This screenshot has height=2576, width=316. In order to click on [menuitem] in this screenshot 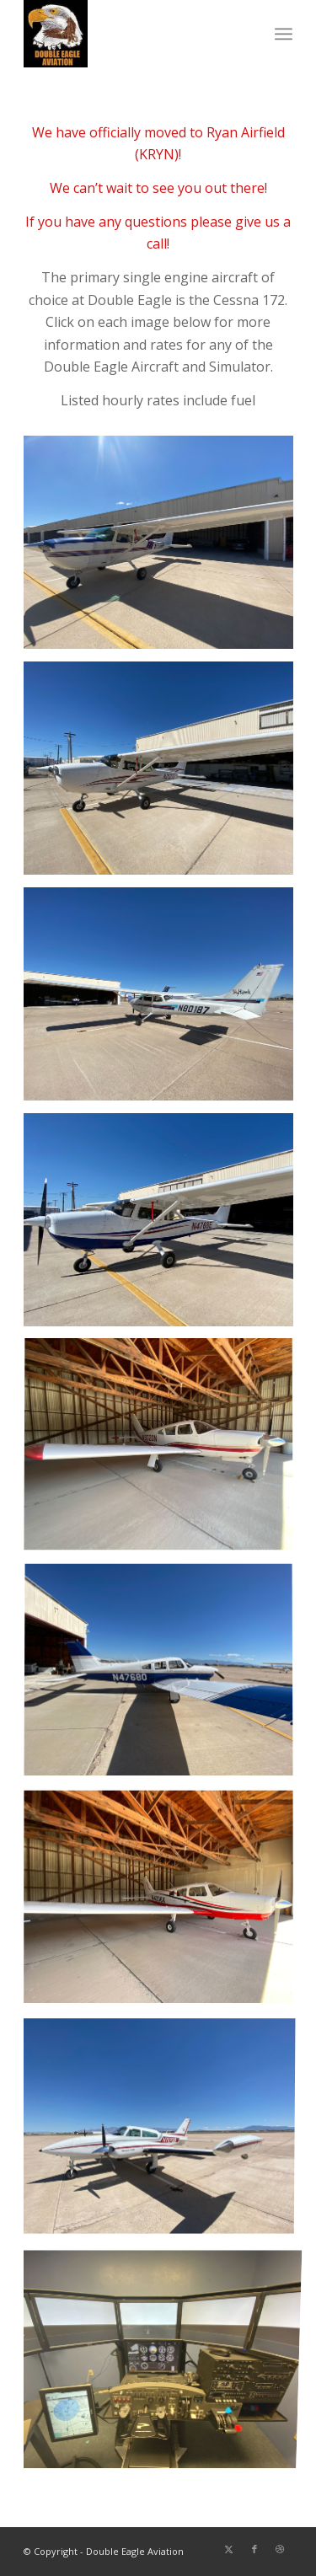, I will do `click(283, 33)`.